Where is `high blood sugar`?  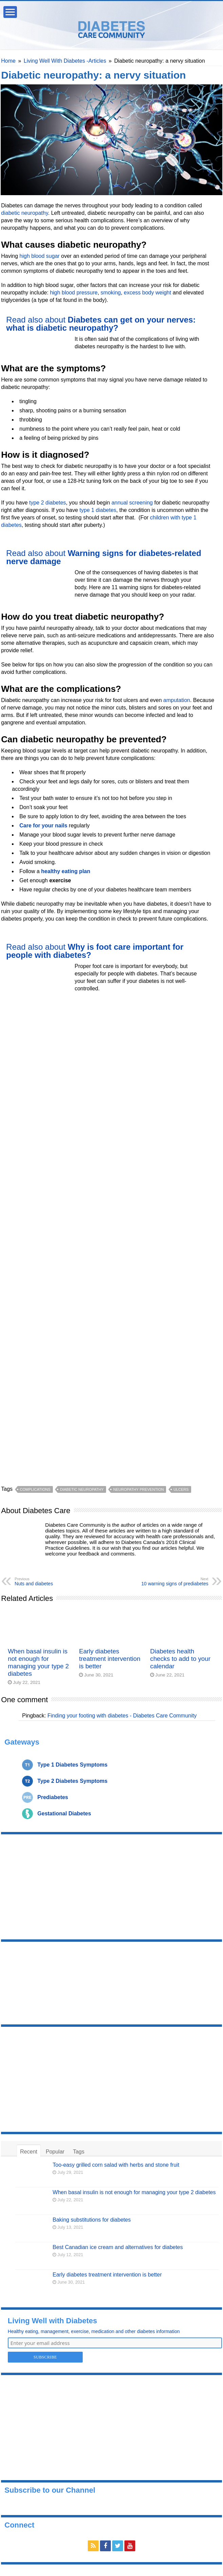
high blood sugar is located at coordinates (40, 256).